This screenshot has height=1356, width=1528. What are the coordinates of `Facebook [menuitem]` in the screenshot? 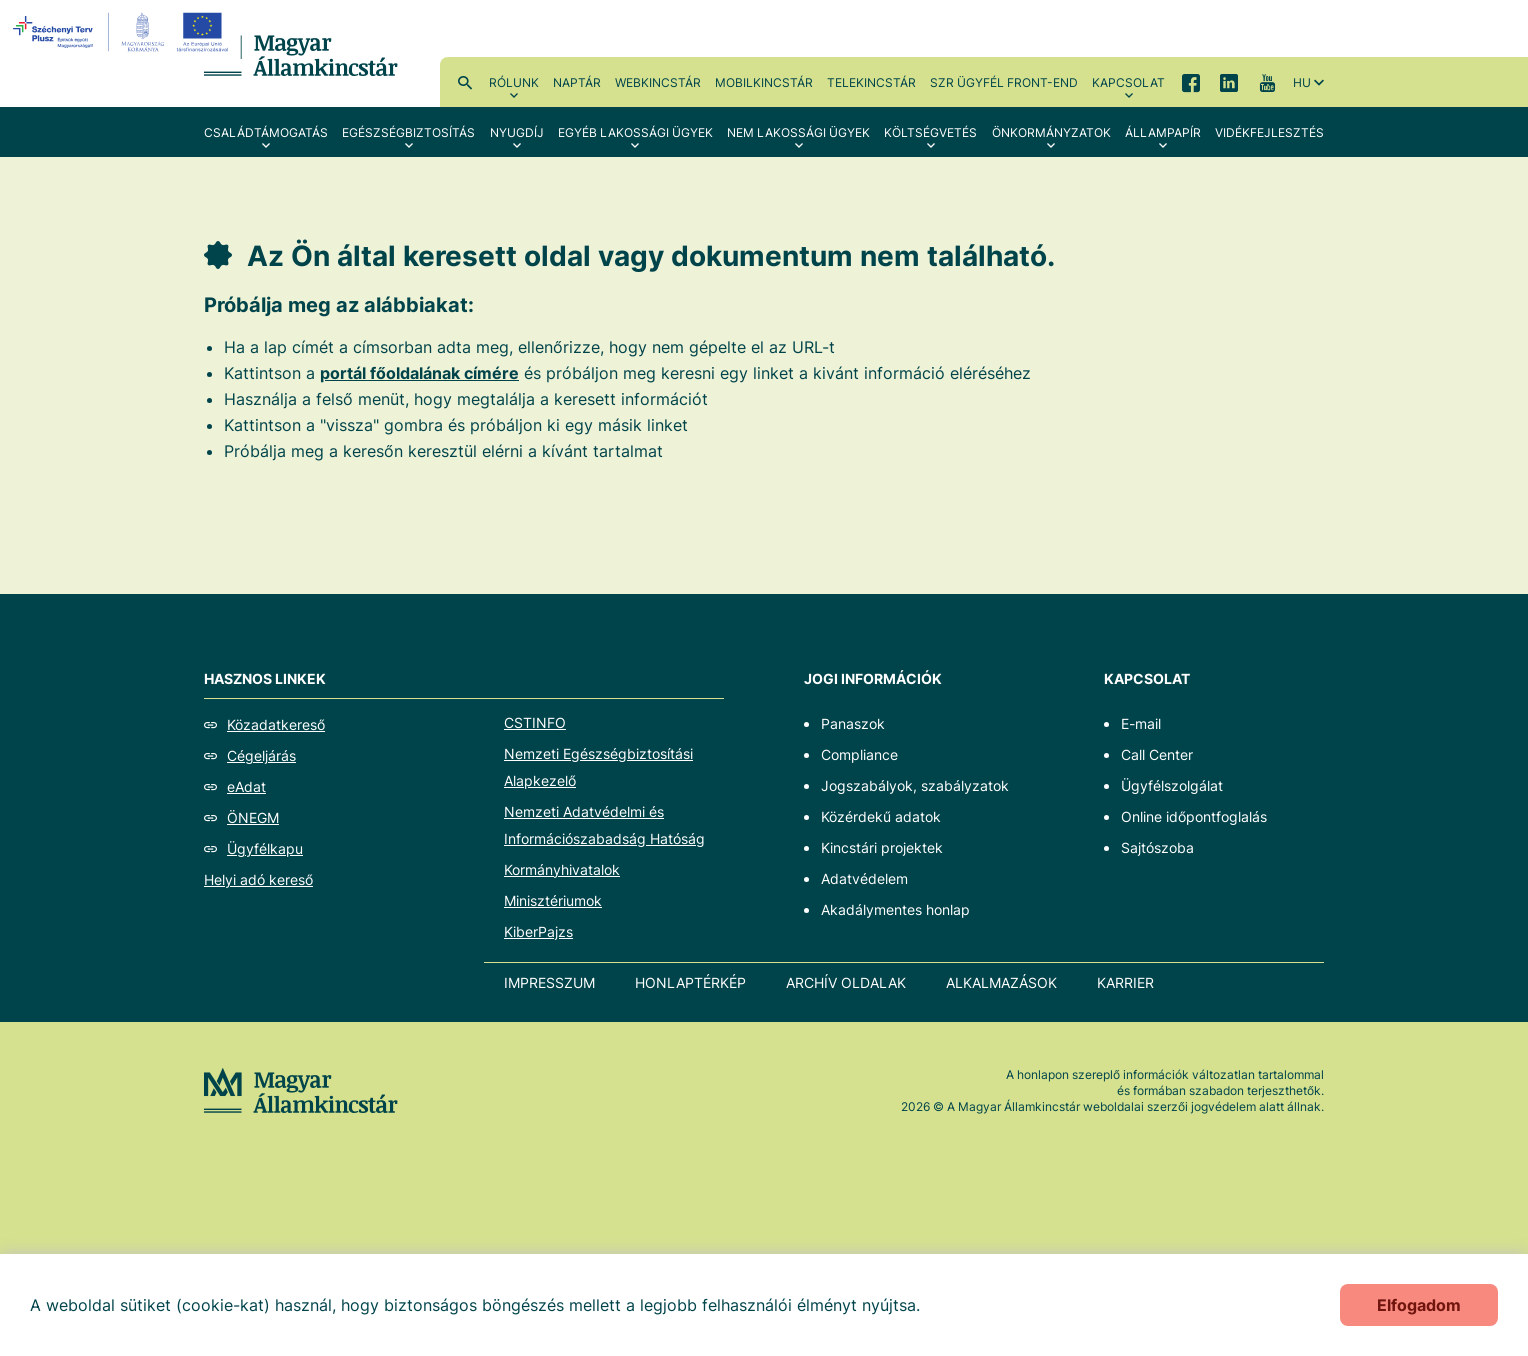 It's located at (1191, 82).